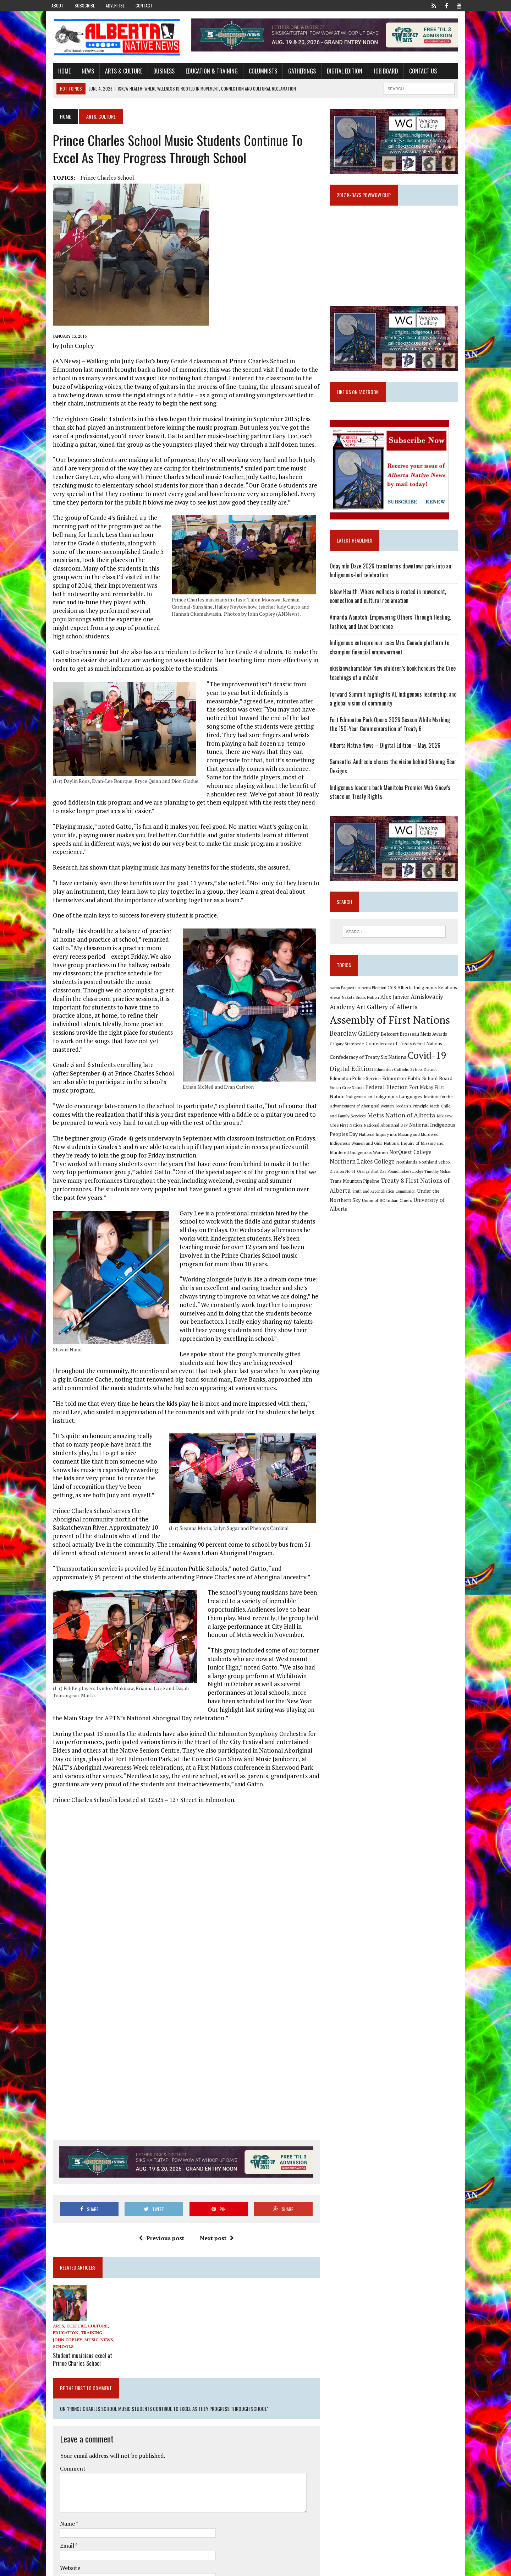  I want to click on Digital Edition, so click(338, 72).